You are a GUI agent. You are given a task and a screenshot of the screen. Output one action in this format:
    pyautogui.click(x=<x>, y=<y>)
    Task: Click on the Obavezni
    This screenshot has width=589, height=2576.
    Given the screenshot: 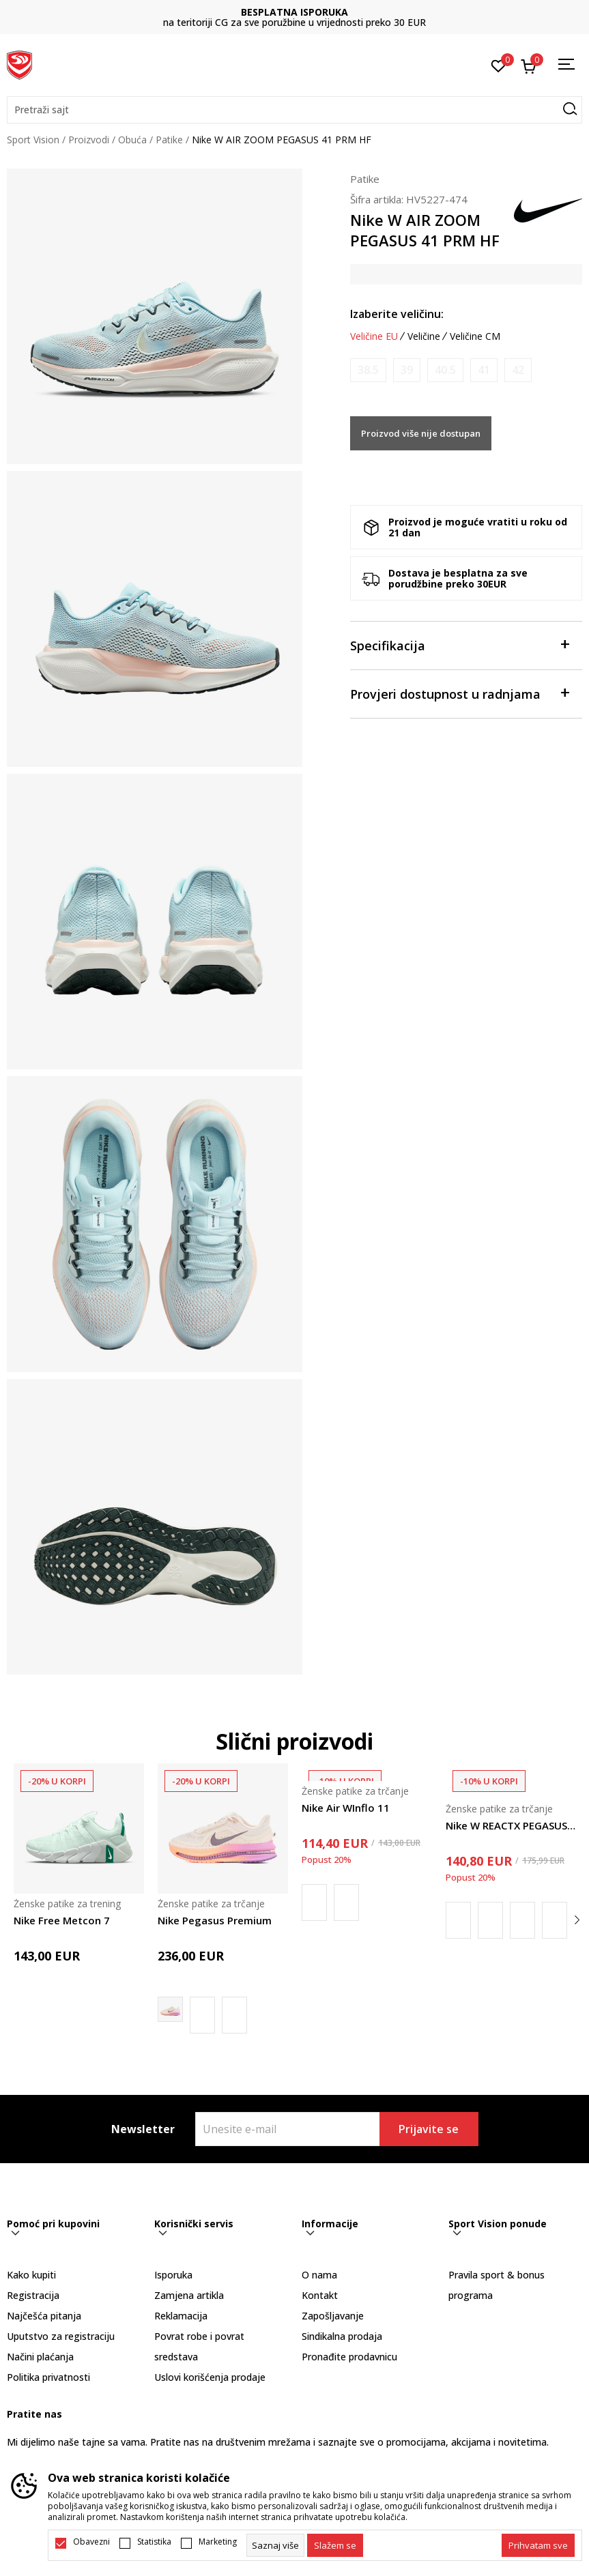 What is the action you would take?
    pyautogui.click(x=91, y=2542)
    